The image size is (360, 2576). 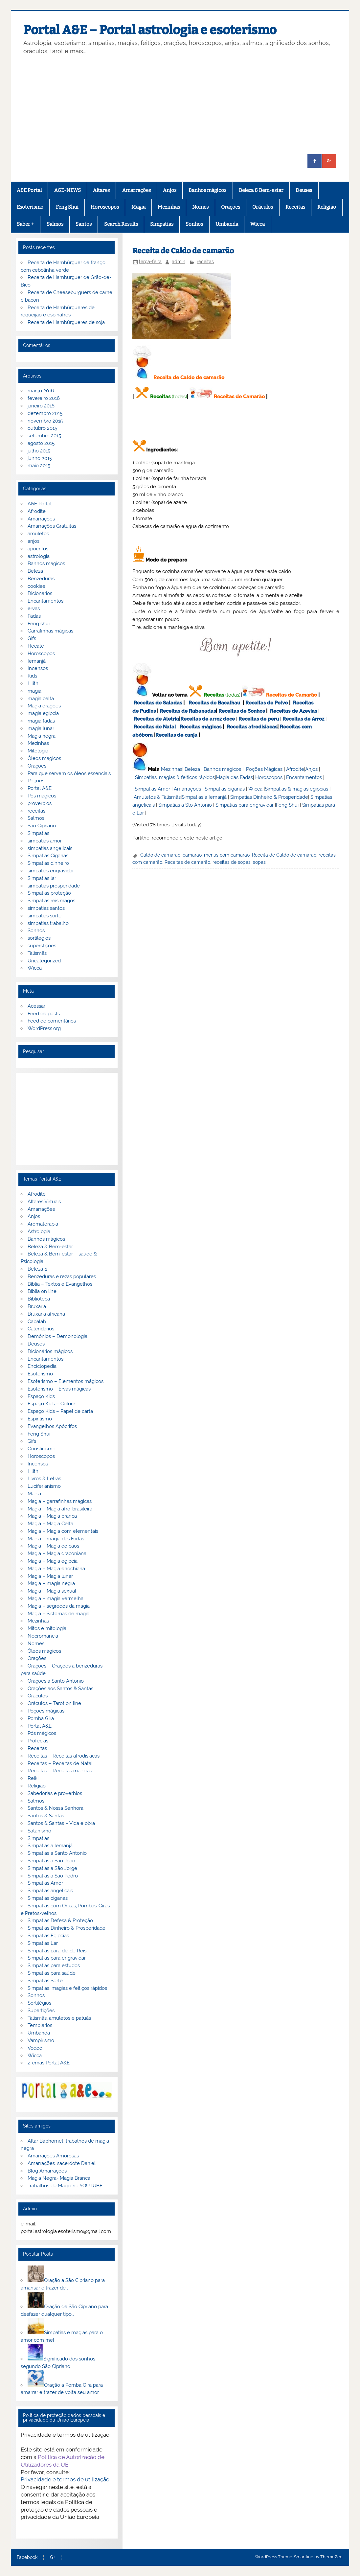 I want to click on Altares, so click(x=101, y=190).